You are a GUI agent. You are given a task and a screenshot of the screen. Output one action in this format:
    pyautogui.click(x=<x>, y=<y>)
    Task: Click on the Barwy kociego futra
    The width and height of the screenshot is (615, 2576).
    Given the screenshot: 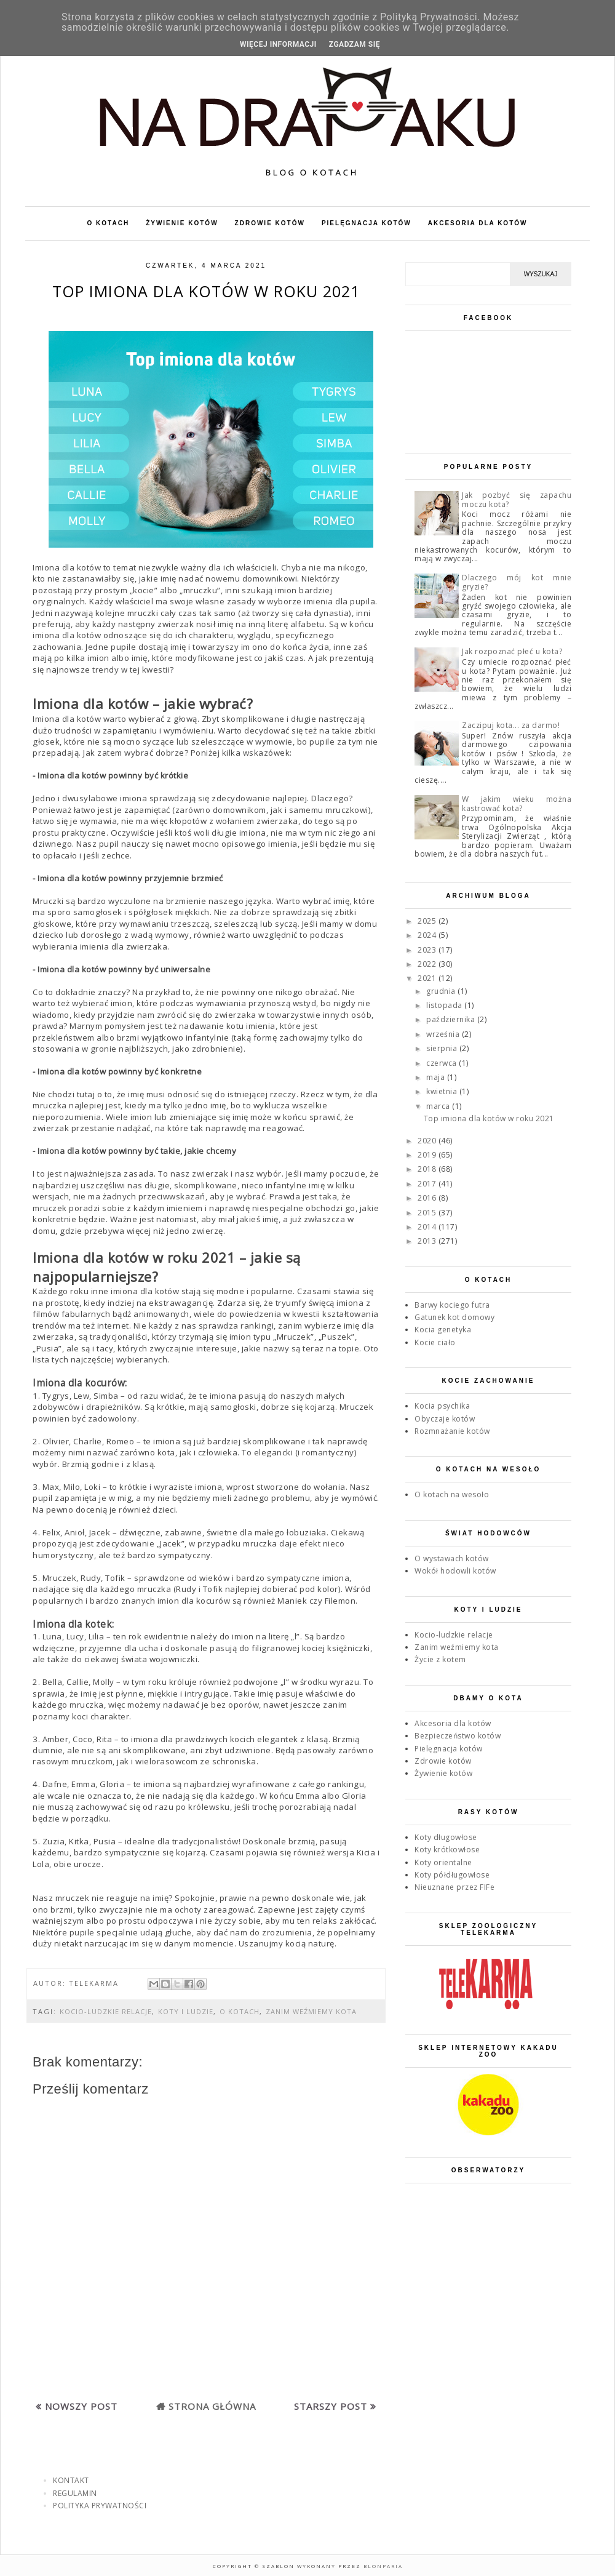 What is the action you would take?
    pyautogui.click(x=452, y=1305)
    